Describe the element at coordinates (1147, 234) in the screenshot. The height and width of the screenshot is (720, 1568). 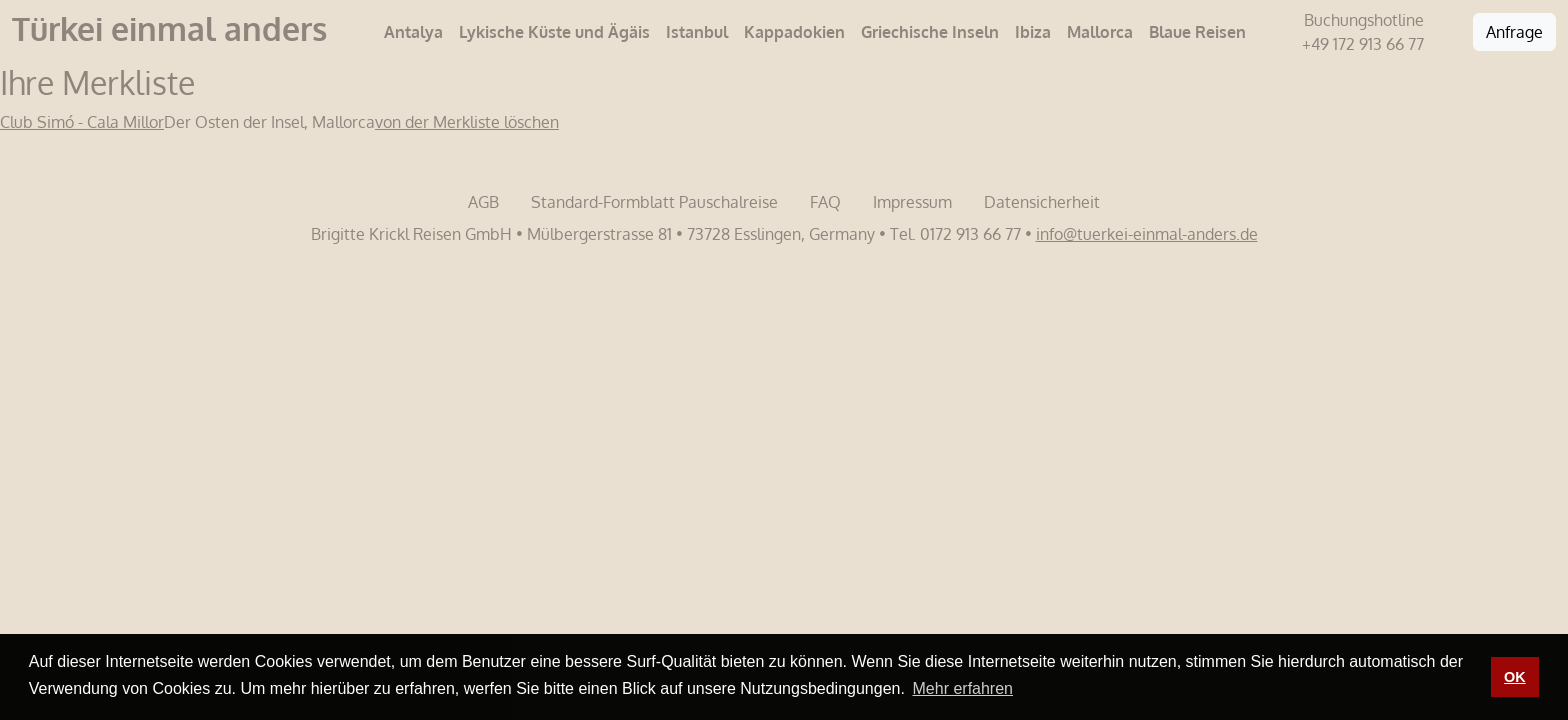
I see `info@tuerkei-einmal-anders.de` at that location.